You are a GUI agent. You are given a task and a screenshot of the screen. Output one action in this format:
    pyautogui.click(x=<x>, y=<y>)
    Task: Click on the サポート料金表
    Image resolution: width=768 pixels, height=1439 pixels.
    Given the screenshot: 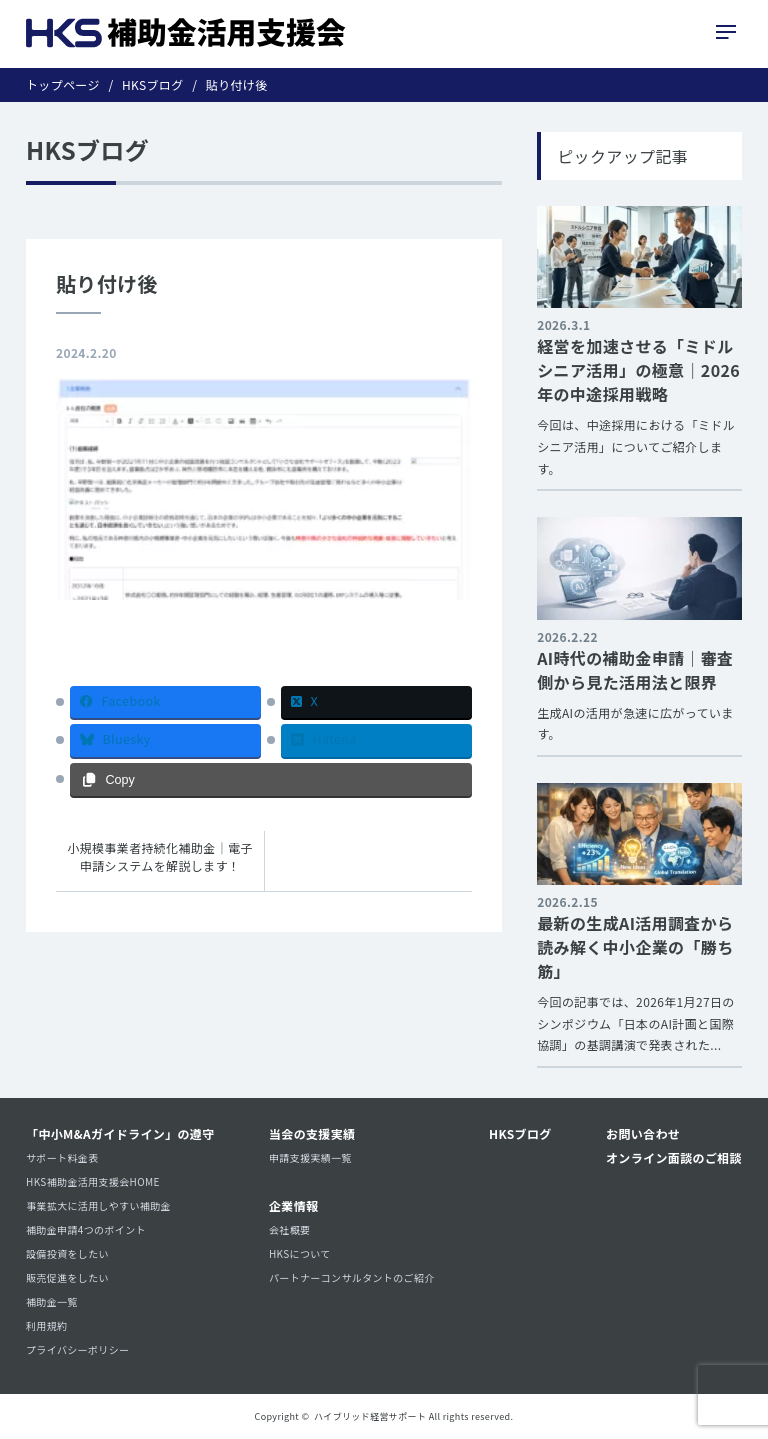 What is the action you would take?
    pyautogui.click(x=62, y=1157)
    